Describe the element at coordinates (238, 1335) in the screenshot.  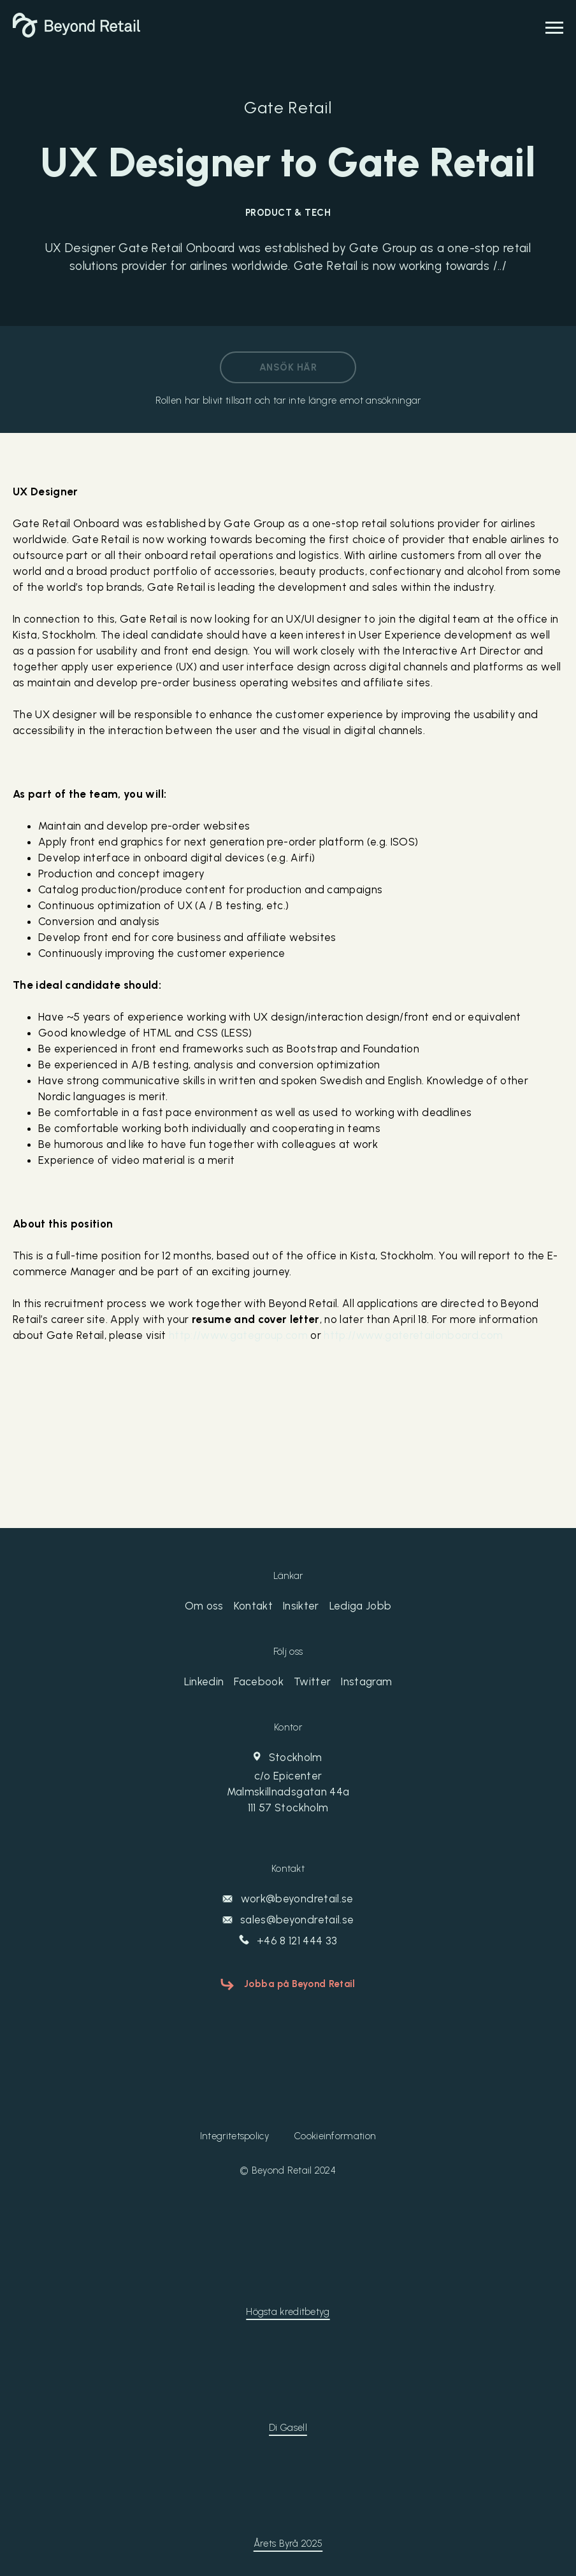
I see `http://www.gategroup.com` at that location.